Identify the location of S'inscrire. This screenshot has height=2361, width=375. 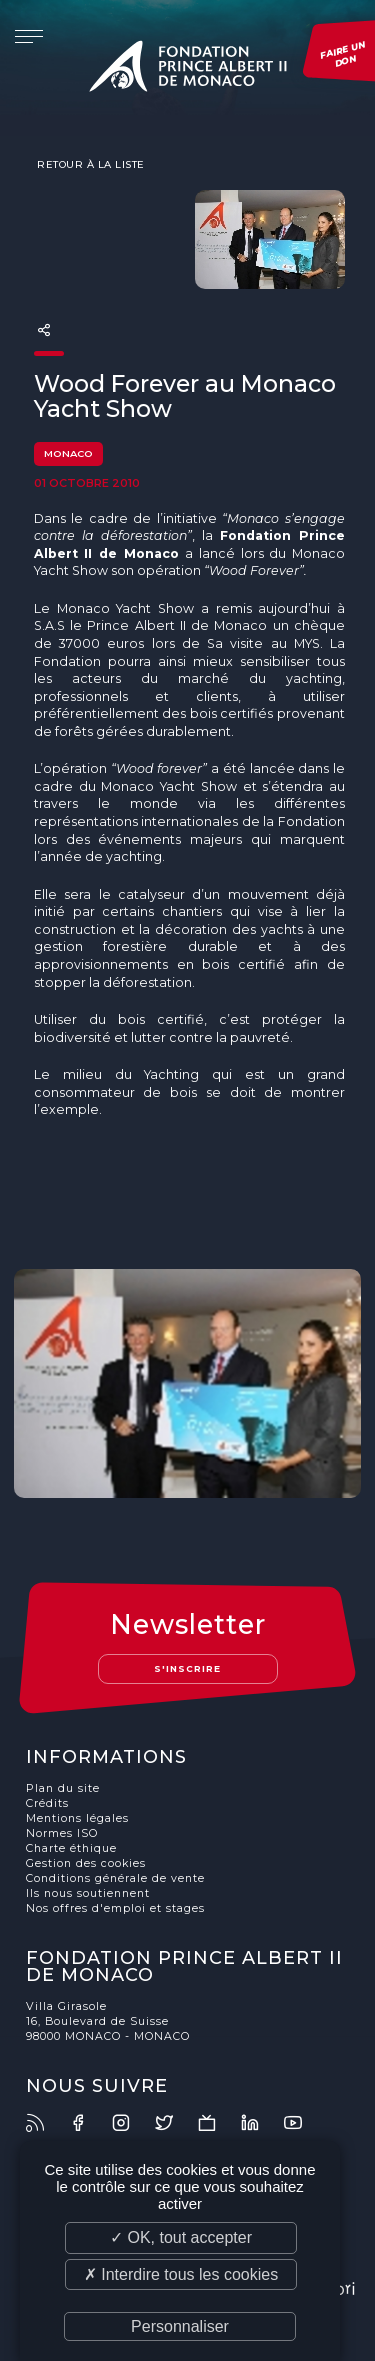
(187, 1668).